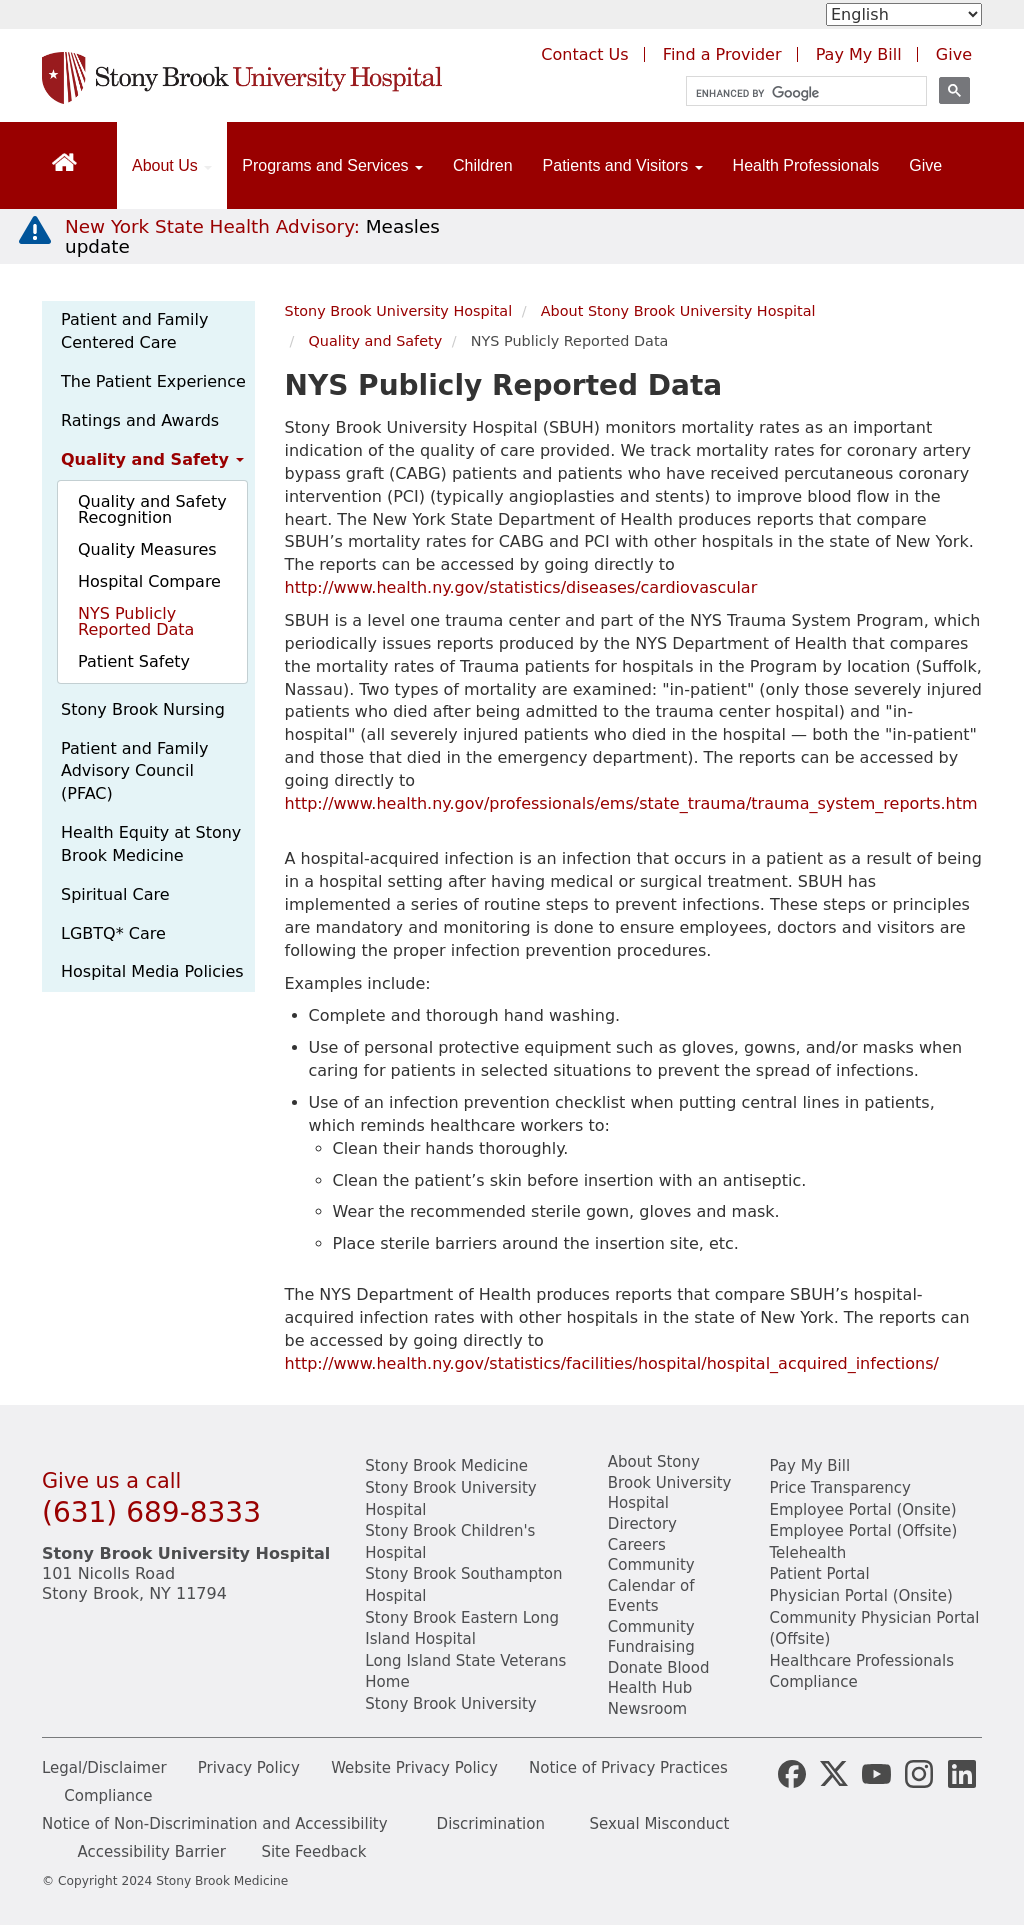  I want to click on Health Hub [Read the current Health Hub articles (opens in a new window)], so click(650, 1688).